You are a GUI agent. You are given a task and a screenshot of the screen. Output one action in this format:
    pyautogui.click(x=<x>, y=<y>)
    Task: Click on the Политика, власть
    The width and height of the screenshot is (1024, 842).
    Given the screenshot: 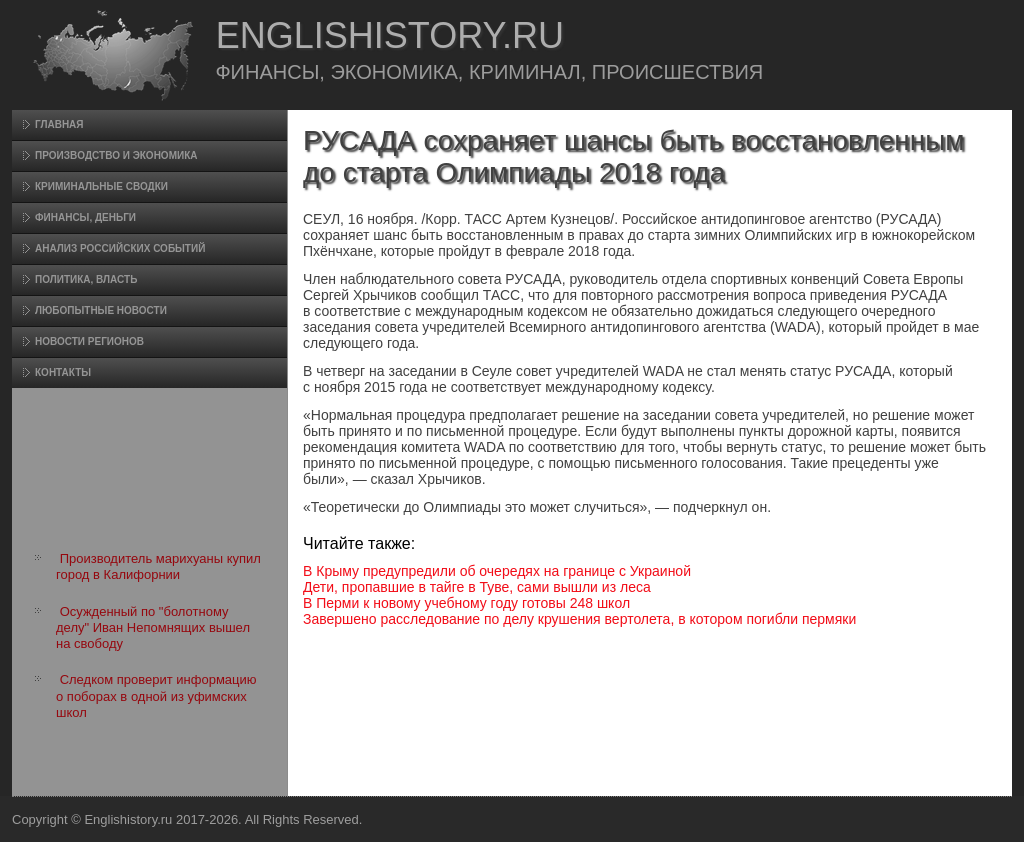 What is the action you would take?
    pyautogui.click(x=86, y=279)
    